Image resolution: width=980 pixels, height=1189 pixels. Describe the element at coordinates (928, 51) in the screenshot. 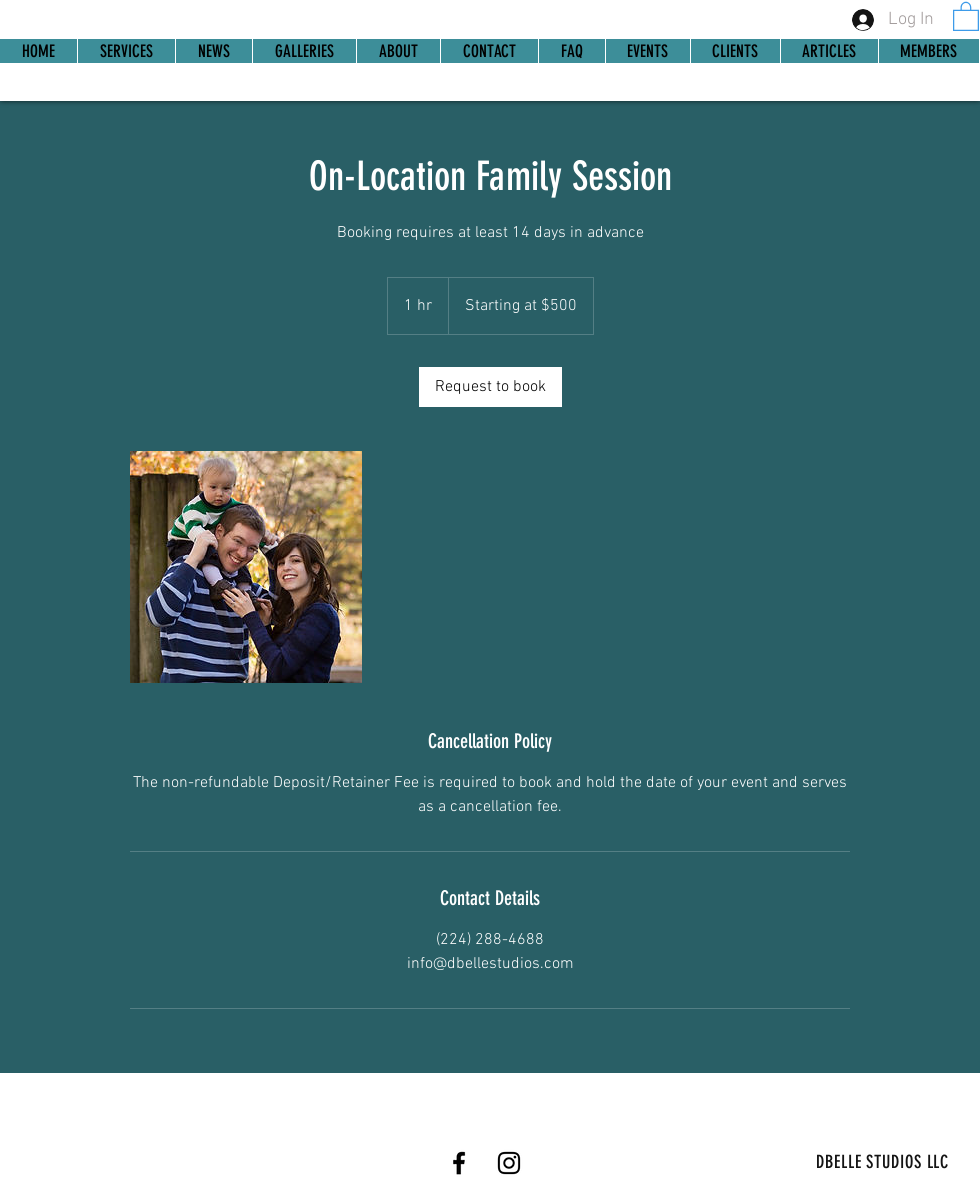

I see `[button]` at that location.